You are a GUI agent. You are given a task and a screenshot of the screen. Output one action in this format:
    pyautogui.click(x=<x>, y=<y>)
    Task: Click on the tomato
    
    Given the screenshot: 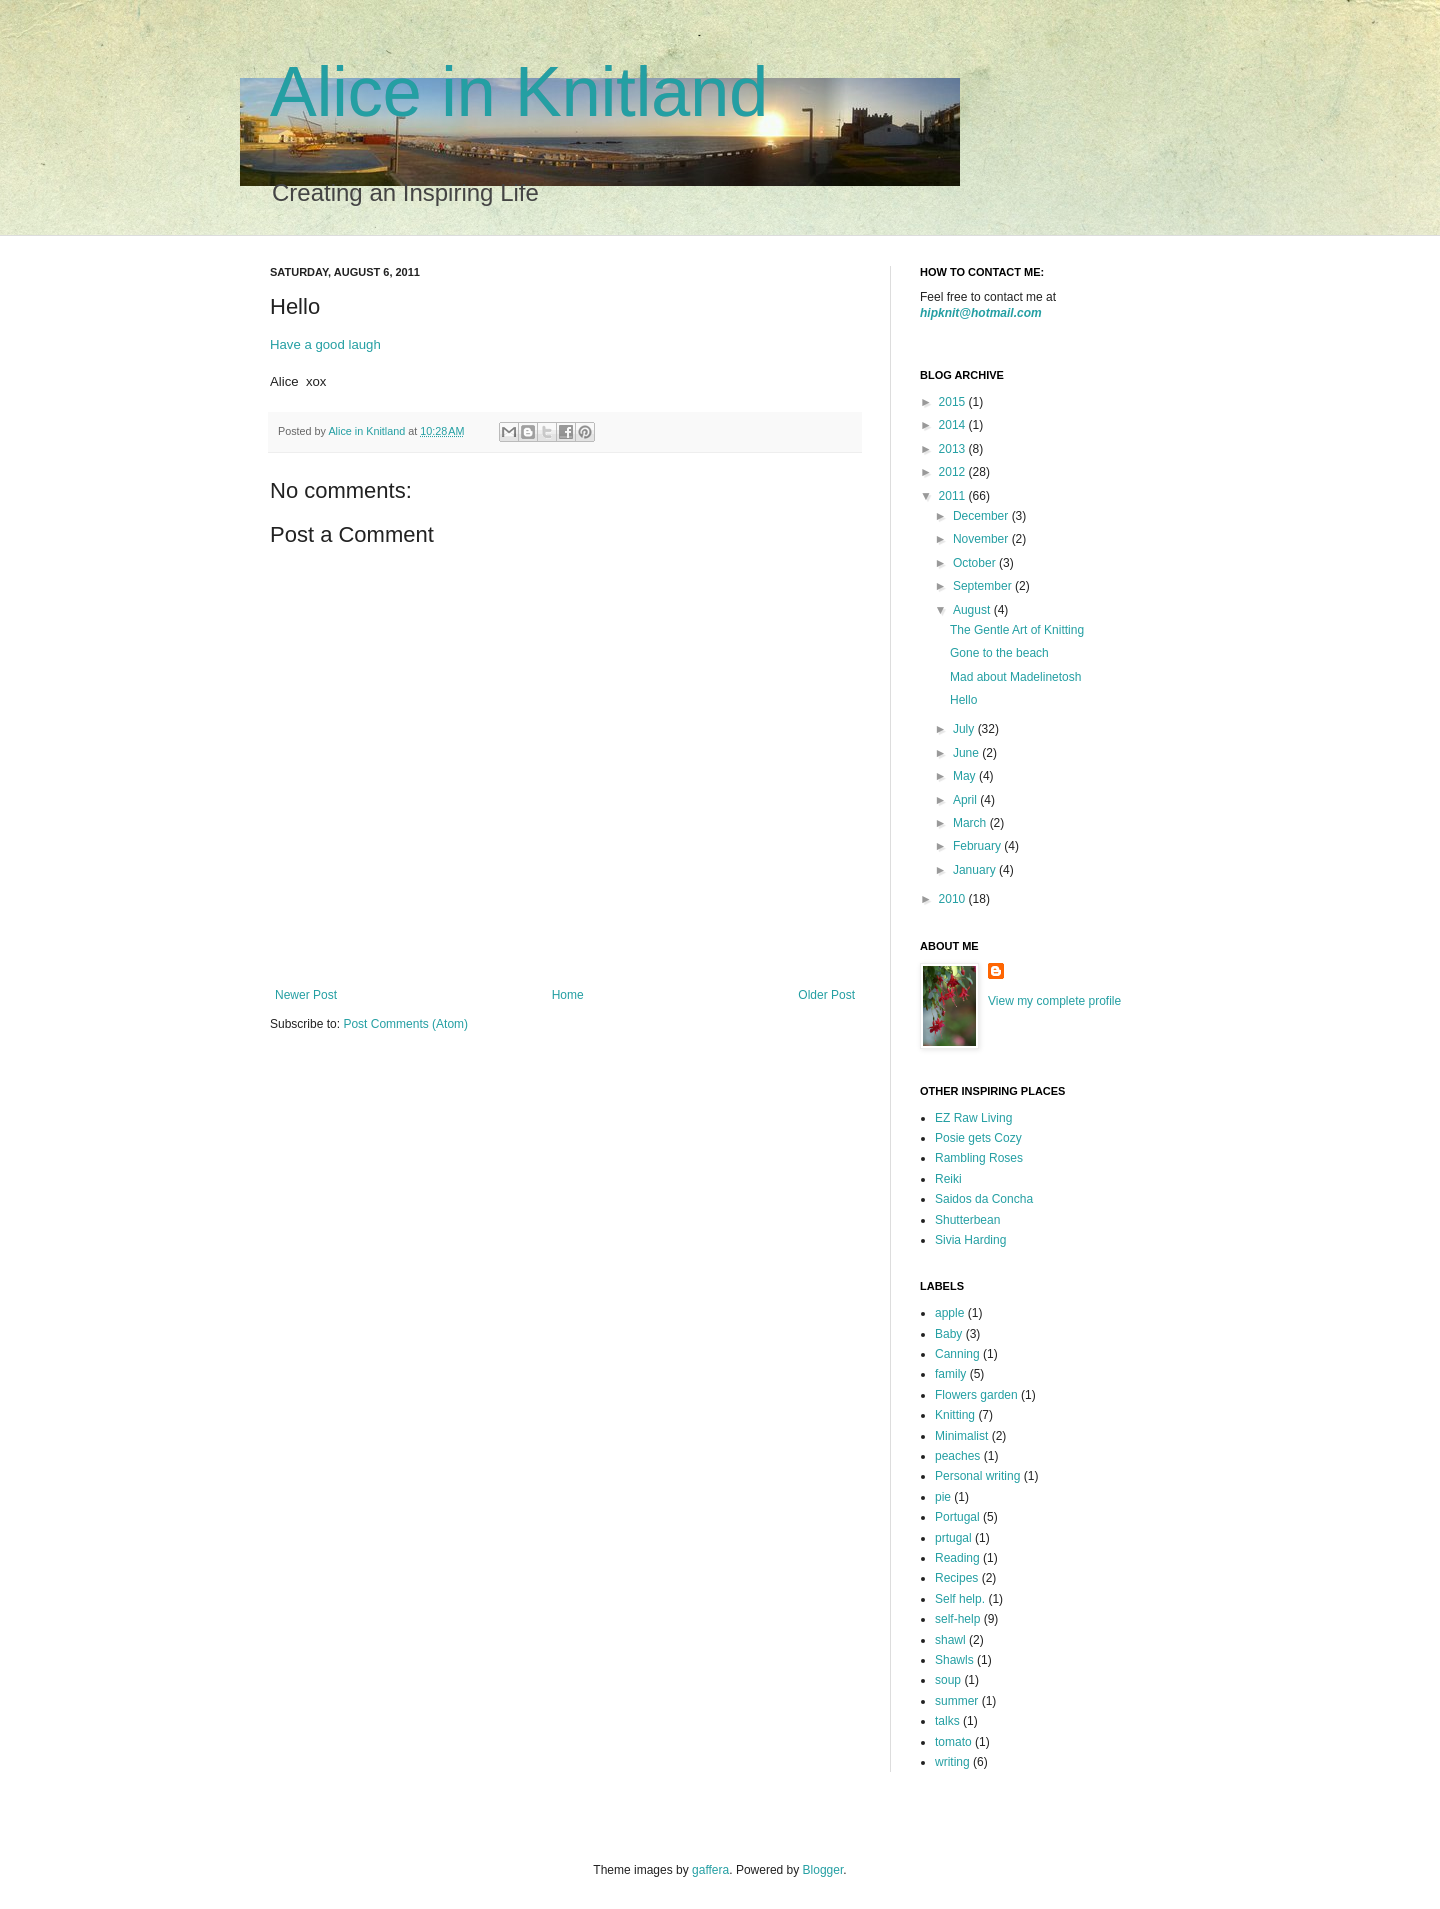 What is the action you would take?
    pyautogui.click(x=953, y=1742)
    